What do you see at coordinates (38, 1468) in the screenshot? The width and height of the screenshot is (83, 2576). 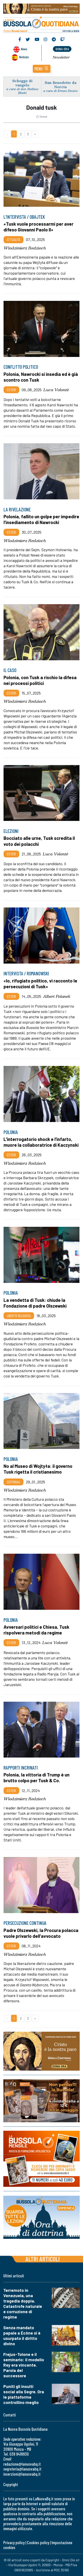 I see `No al Museo di Wojtyła: il governo Tusk rigetta il cristianesimo` at bounding box center [38, 1468].